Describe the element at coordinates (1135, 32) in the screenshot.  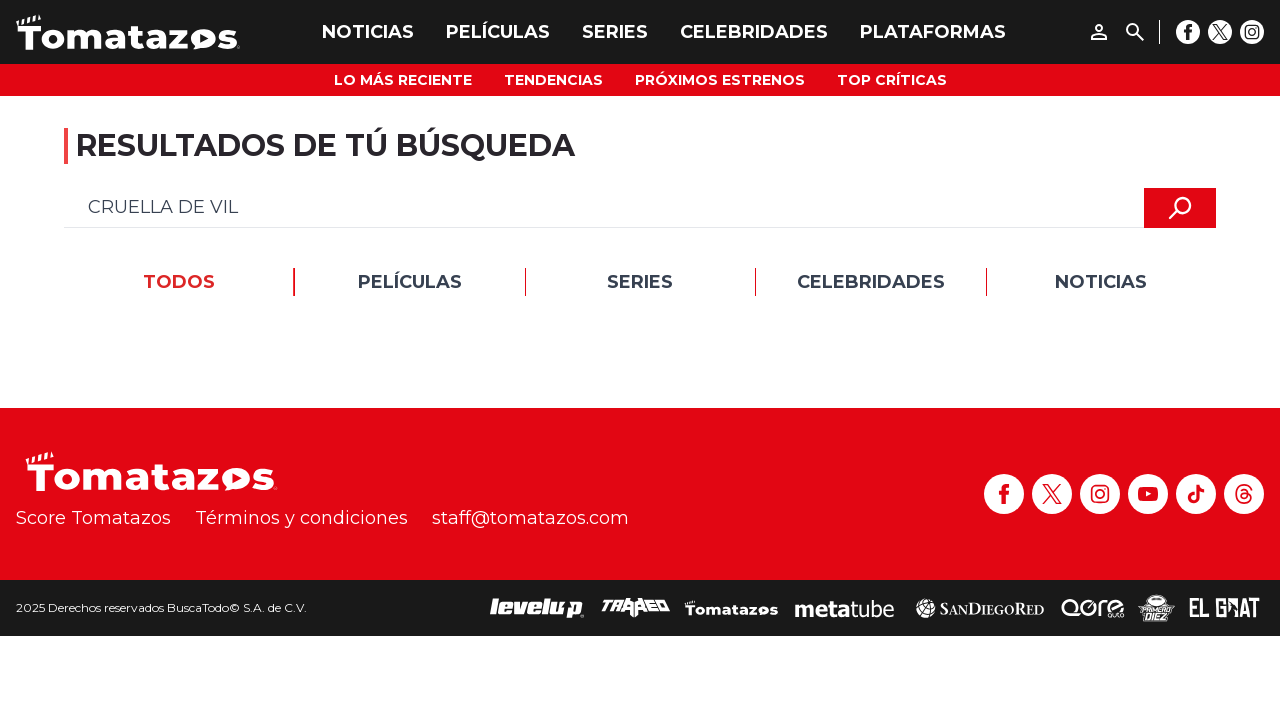
I see `[Buscar]` at that location.